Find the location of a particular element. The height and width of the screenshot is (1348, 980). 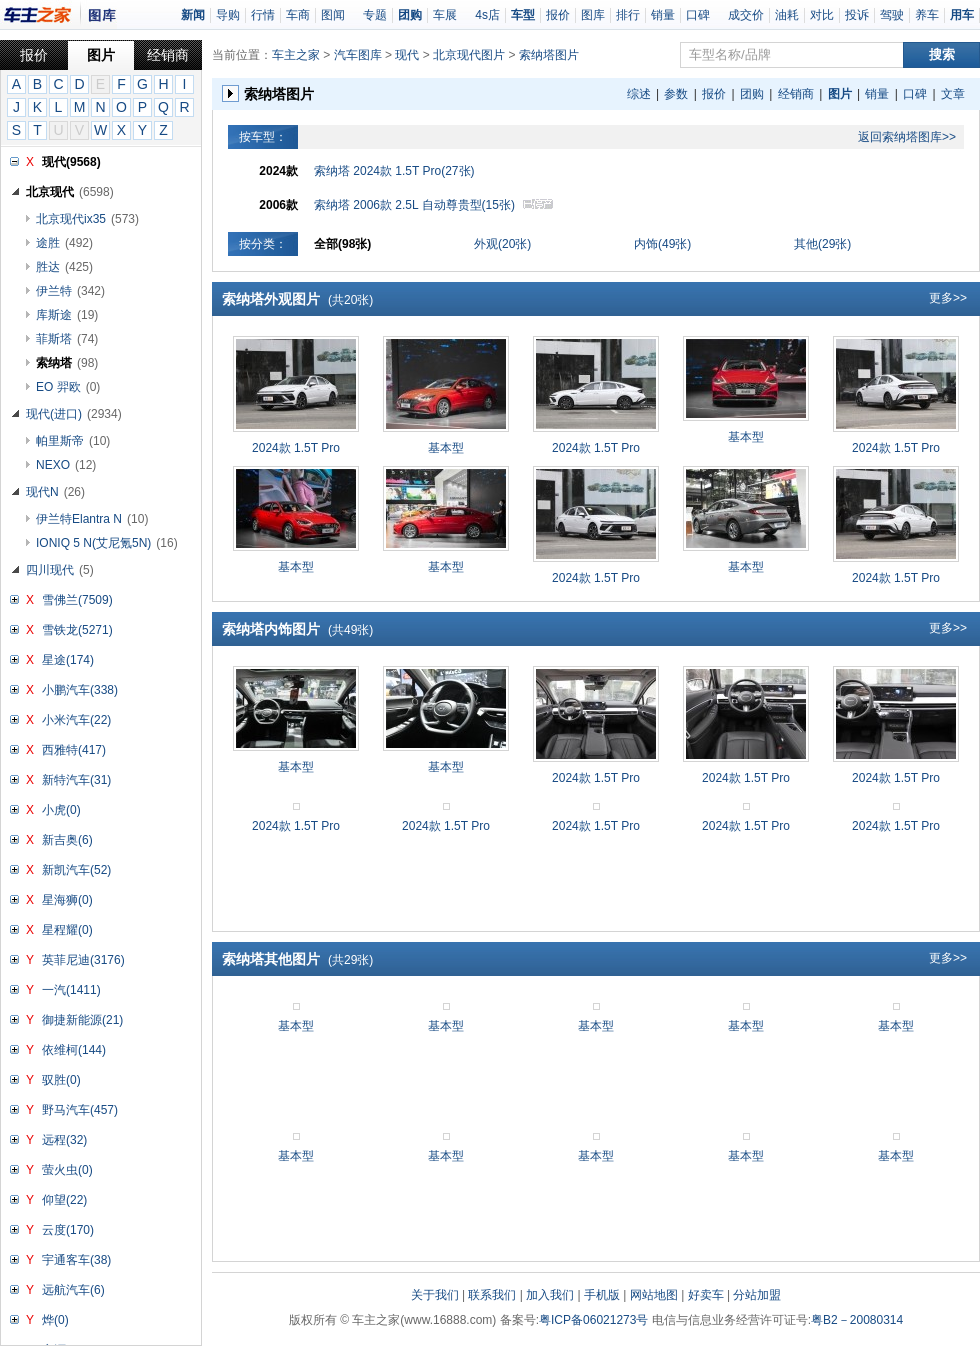

现代N is located at coordinates (55, 492).